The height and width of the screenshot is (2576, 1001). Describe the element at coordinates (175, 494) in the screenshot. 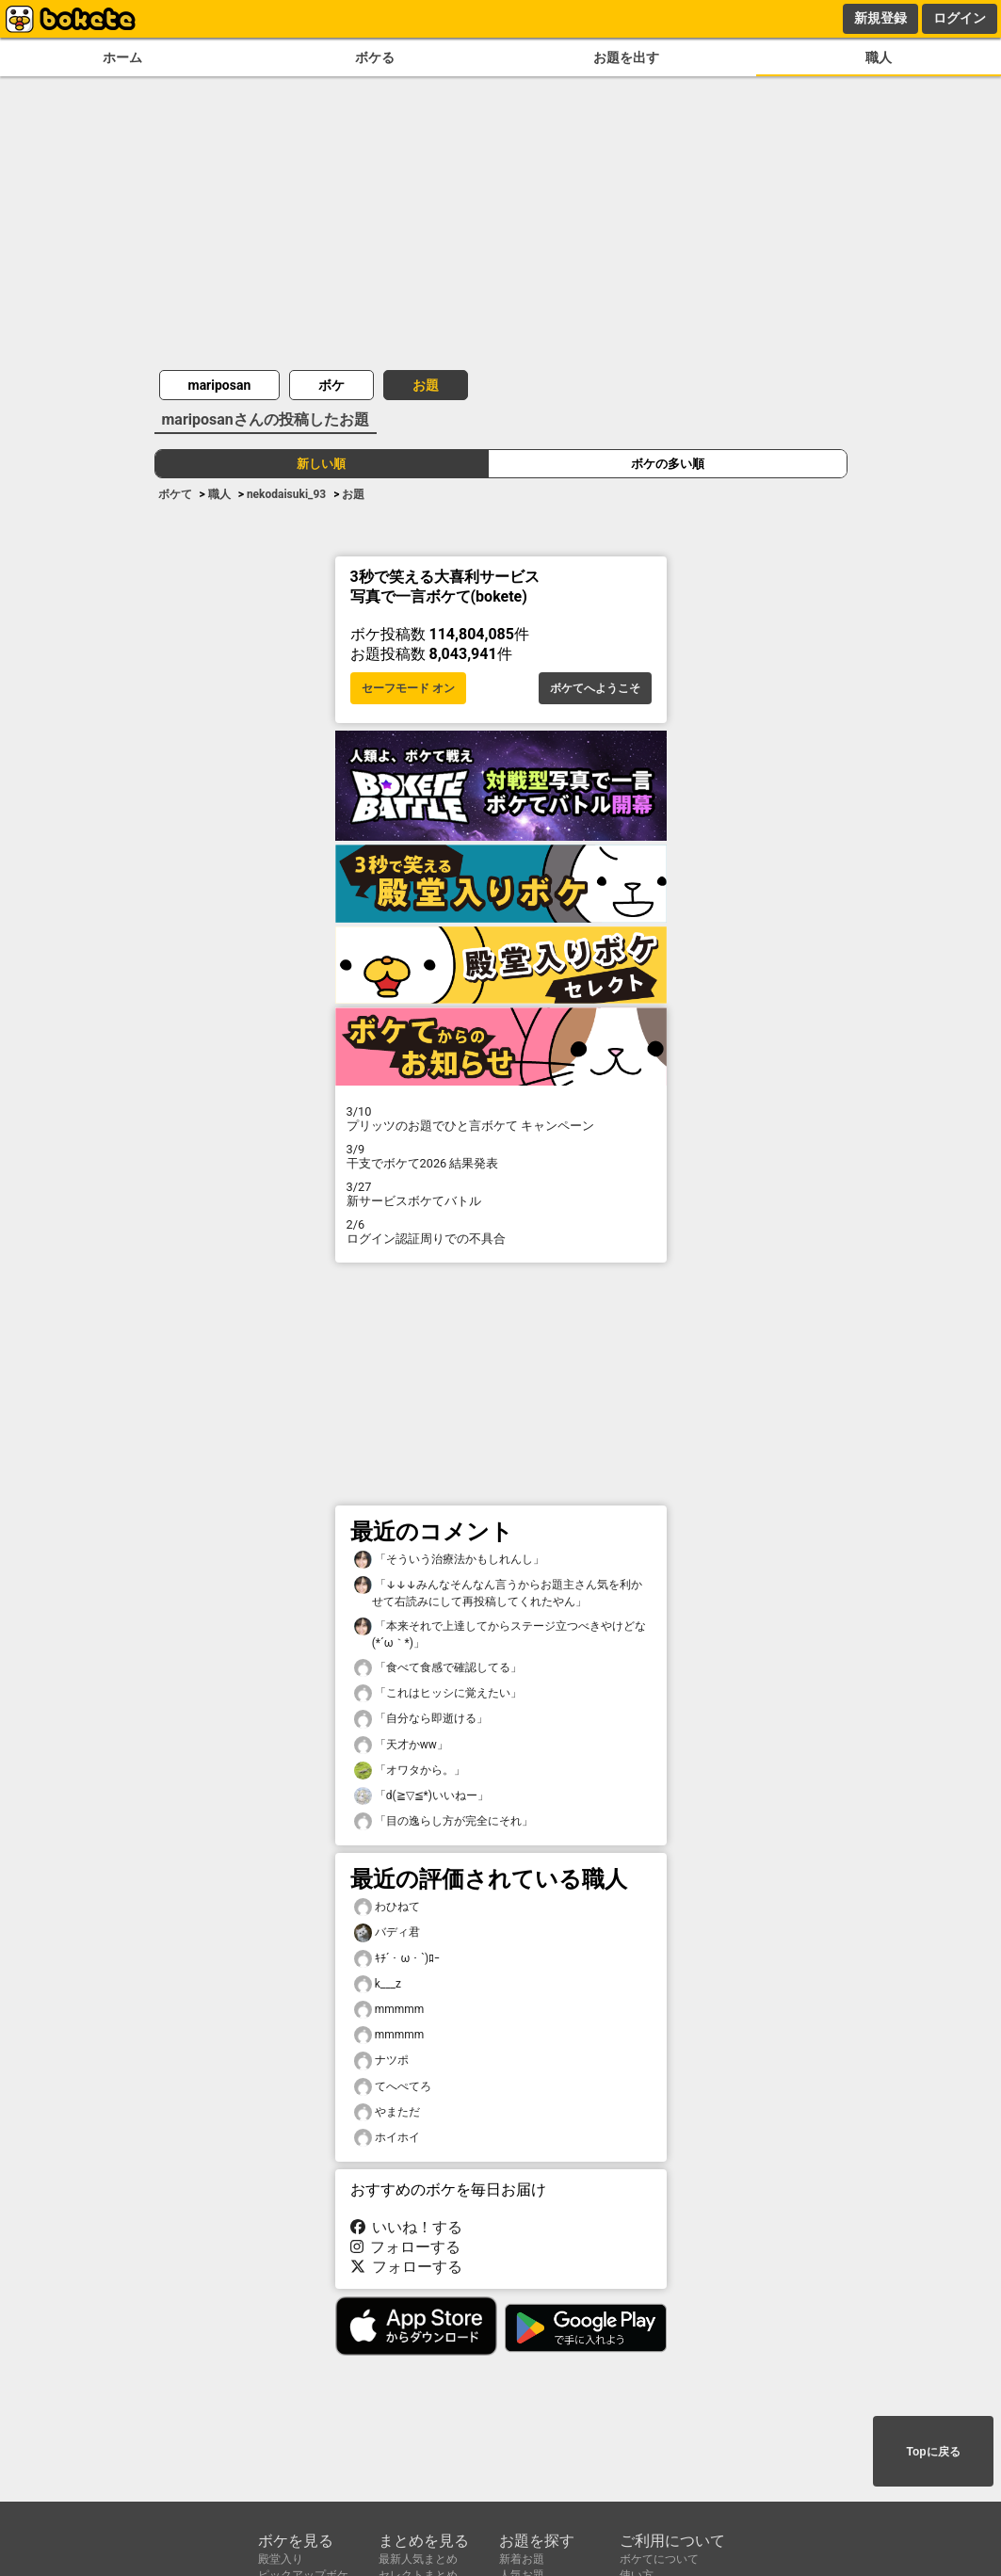

I see `ボケて` at that location.